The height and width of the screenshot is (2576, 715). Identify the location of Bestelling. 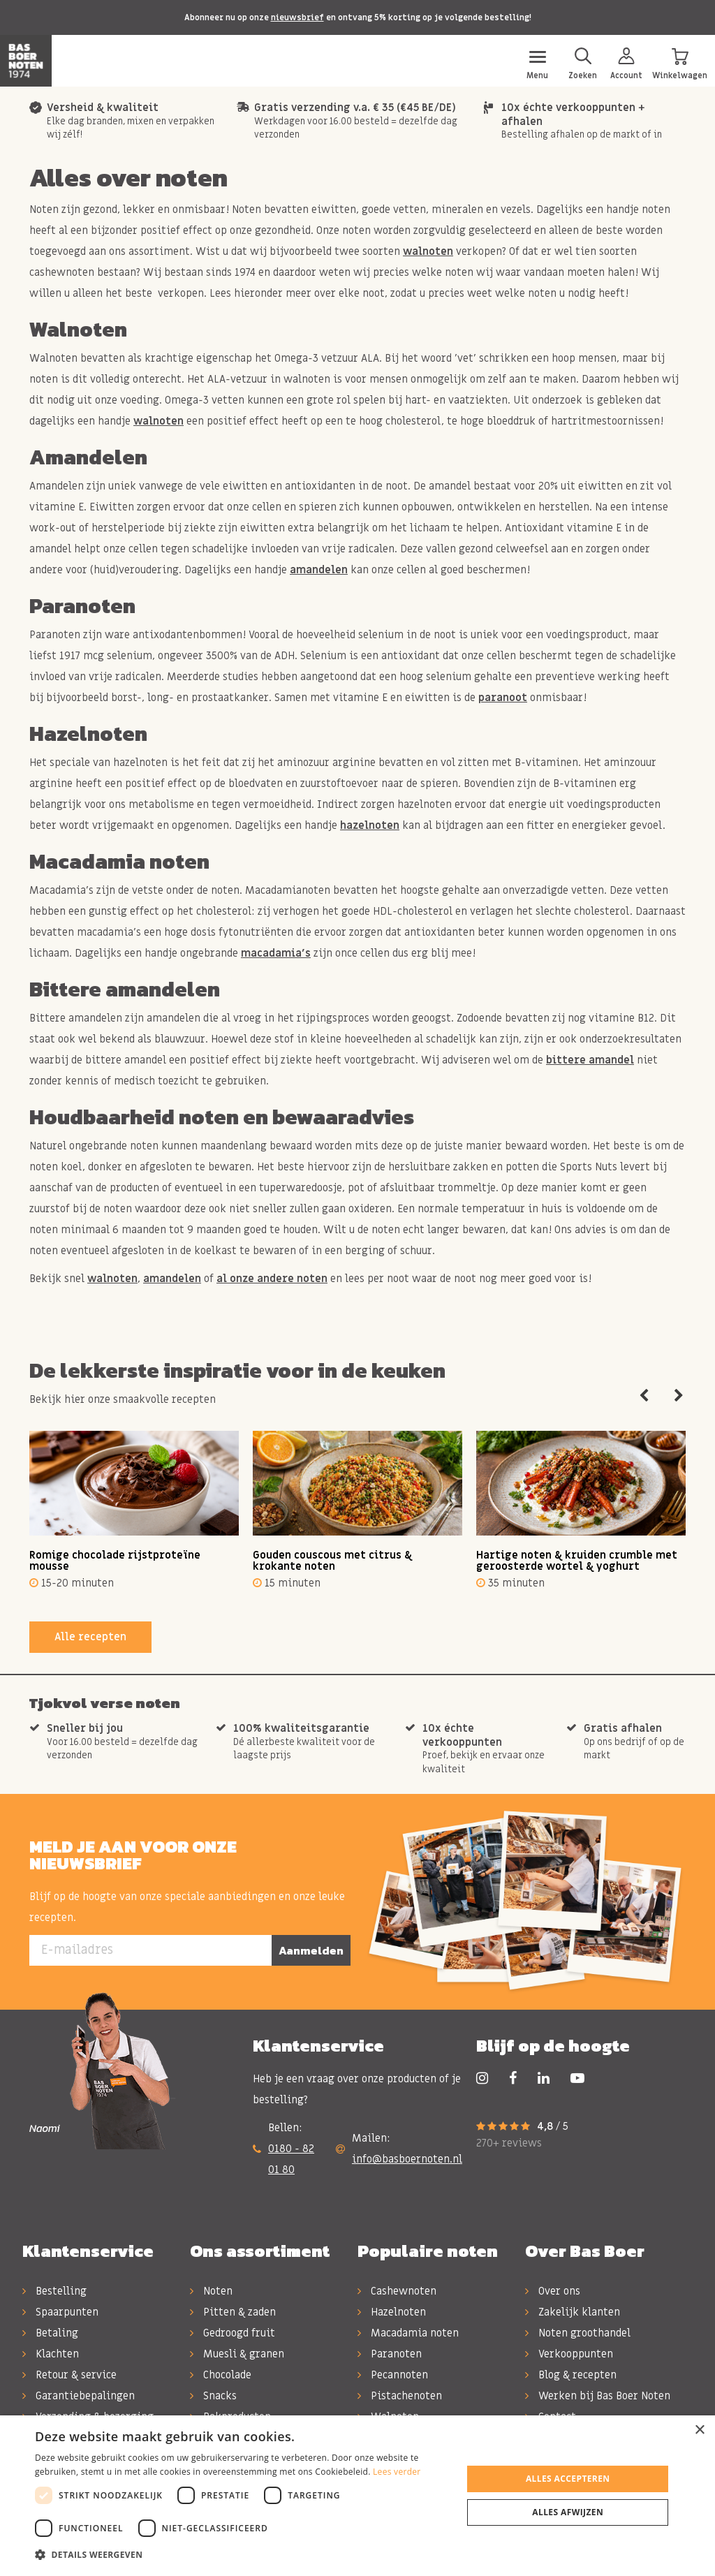
(54, 2291).